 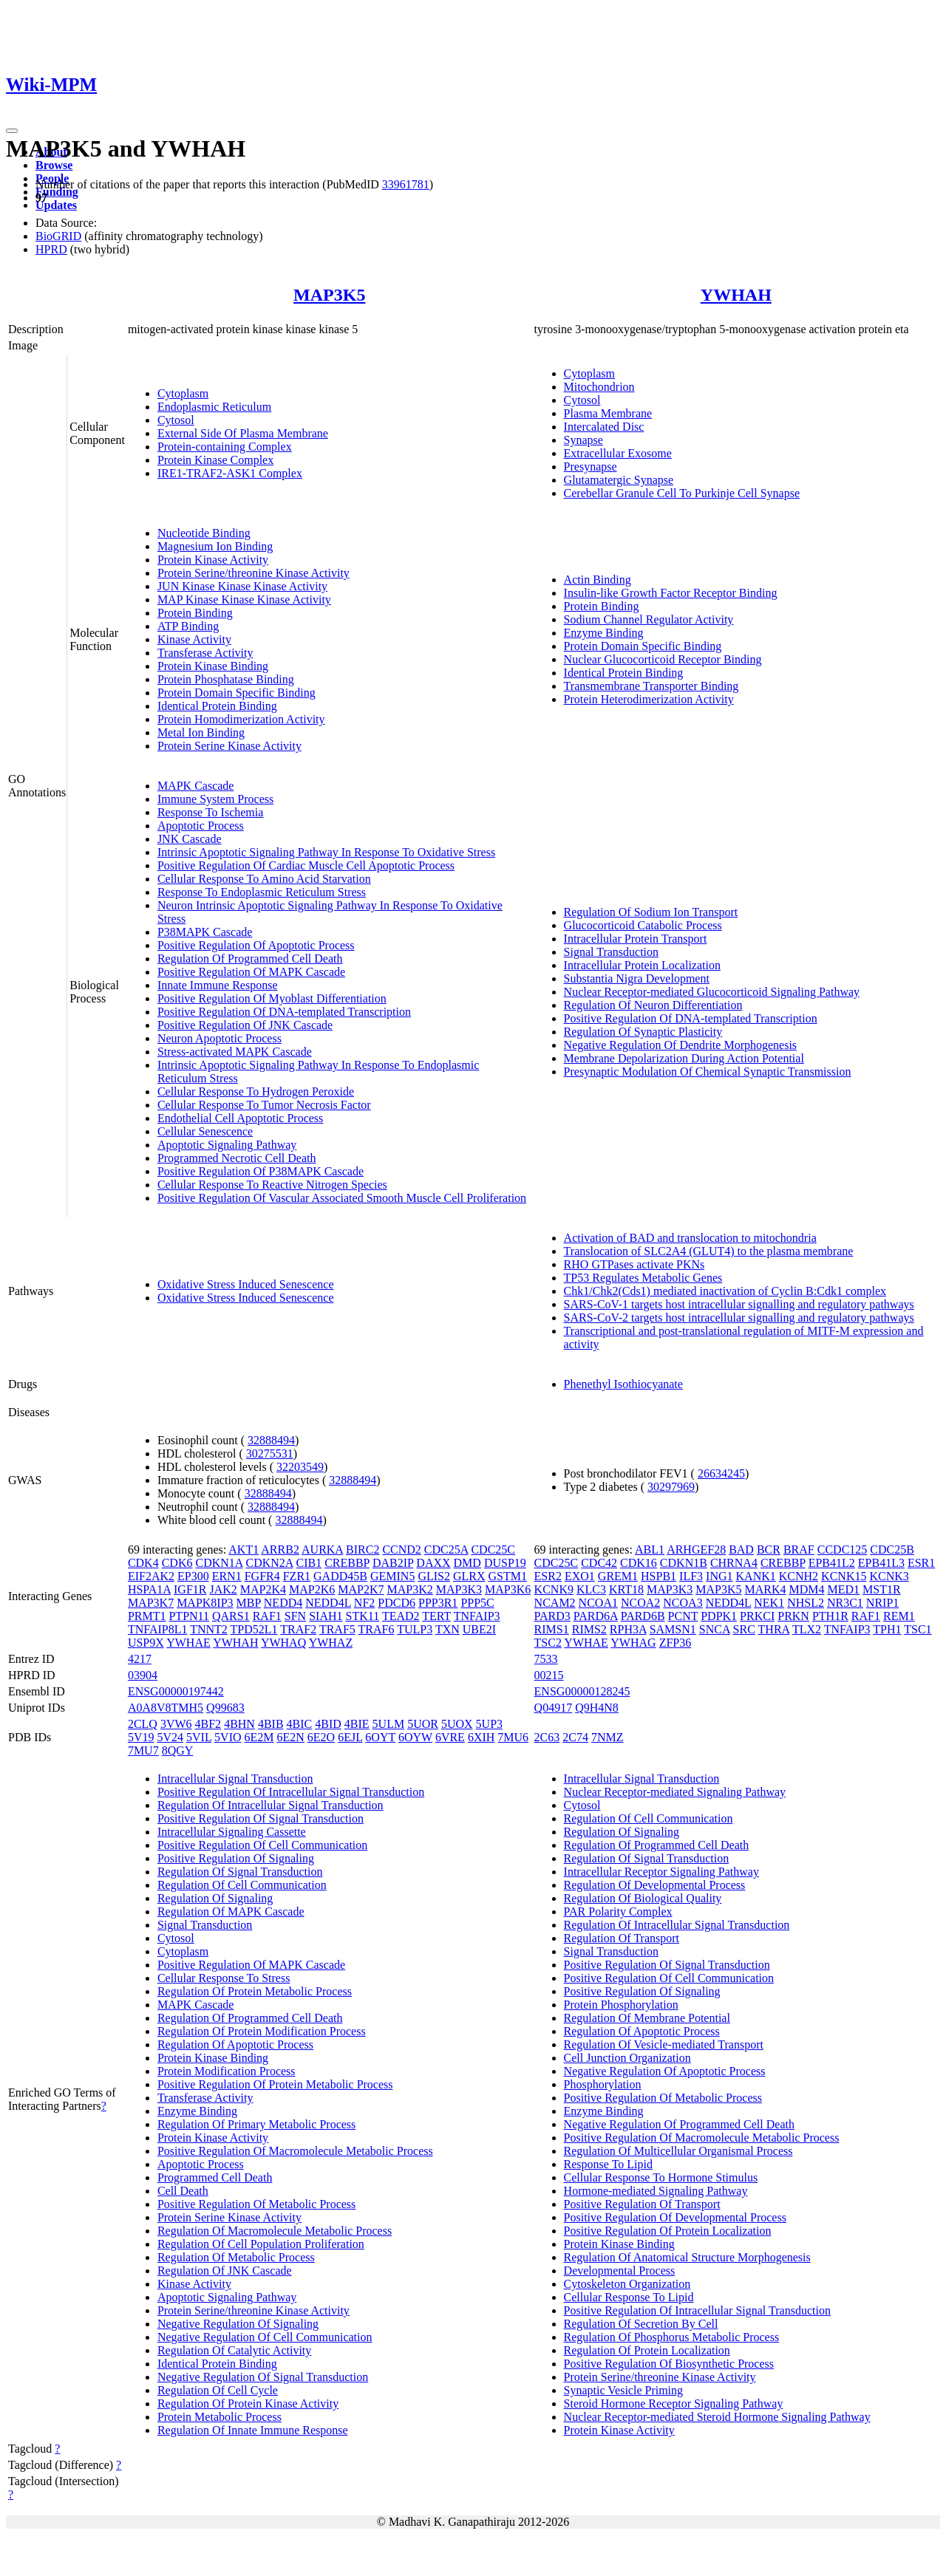 I want to click on TNNT2, so click(x=209, y=1629).